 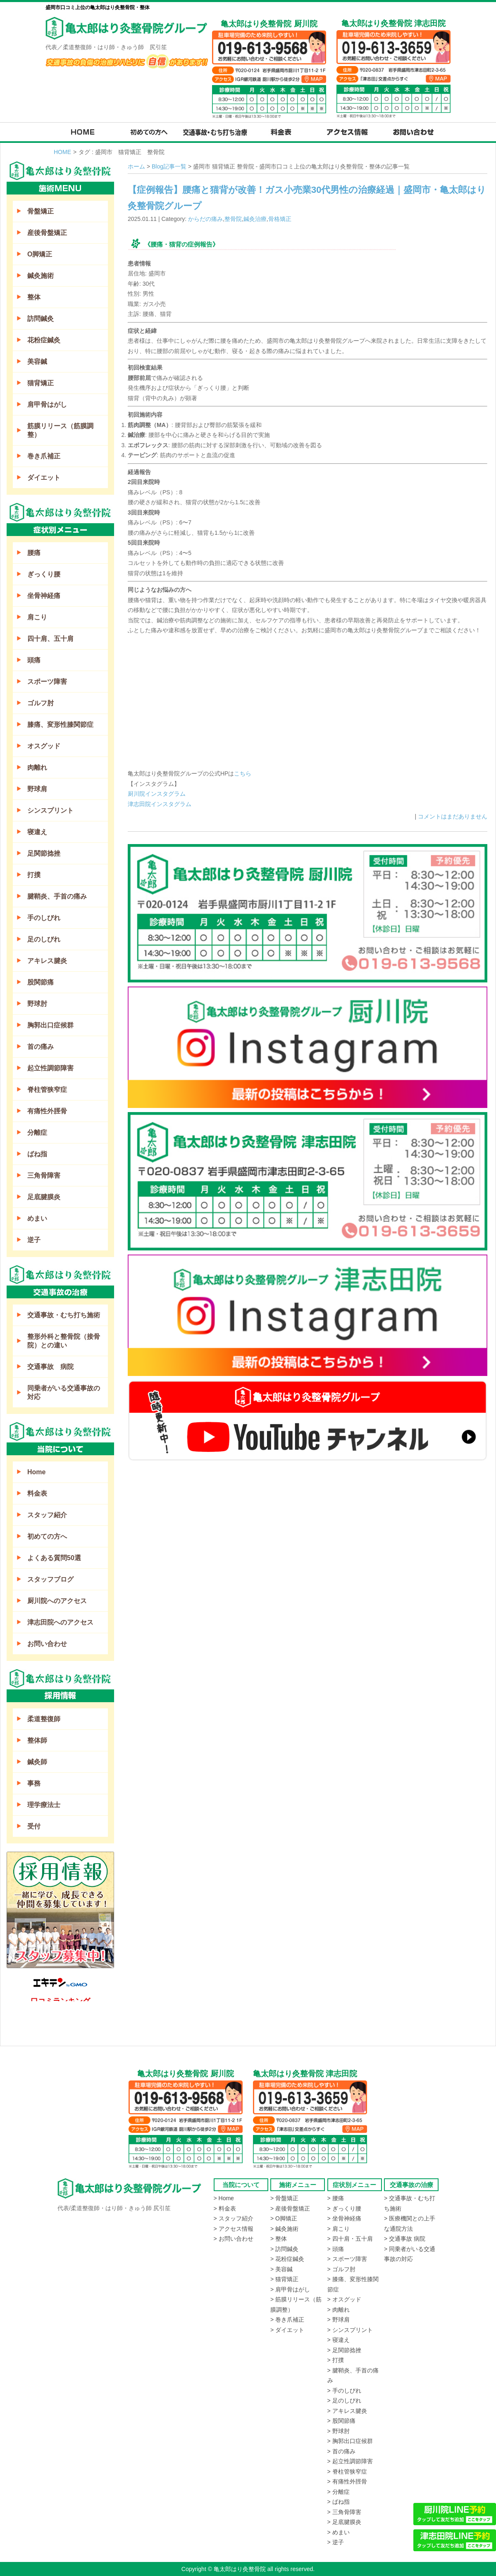 What do you see at coordinates (34, 1239) in the screenshot?
I see `逆子` at bounding box center [34, 1239].